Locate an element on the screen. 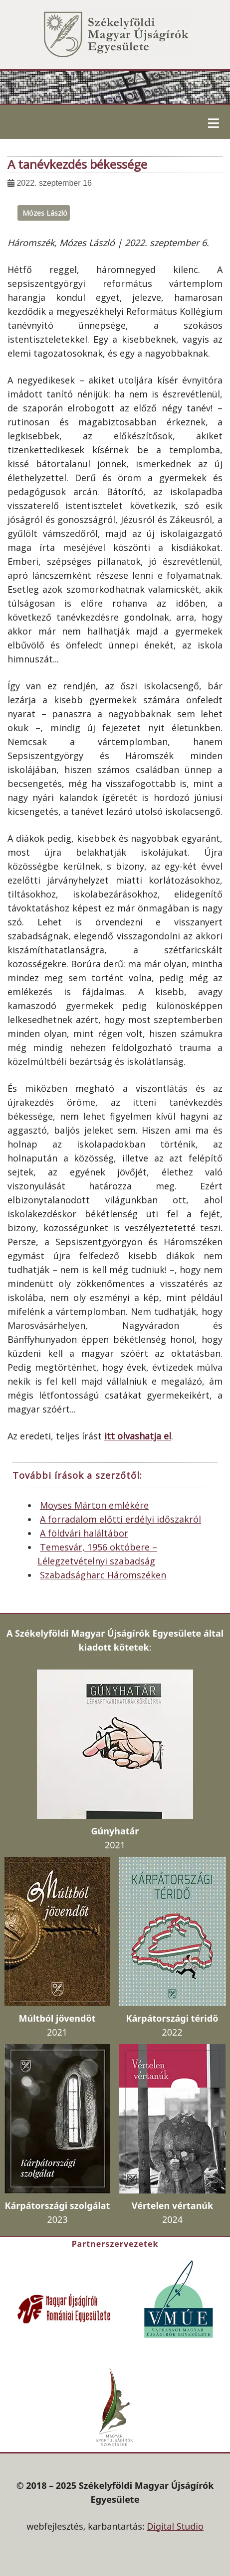  A földvári haláltábor is located at coordinates (84, 1533).